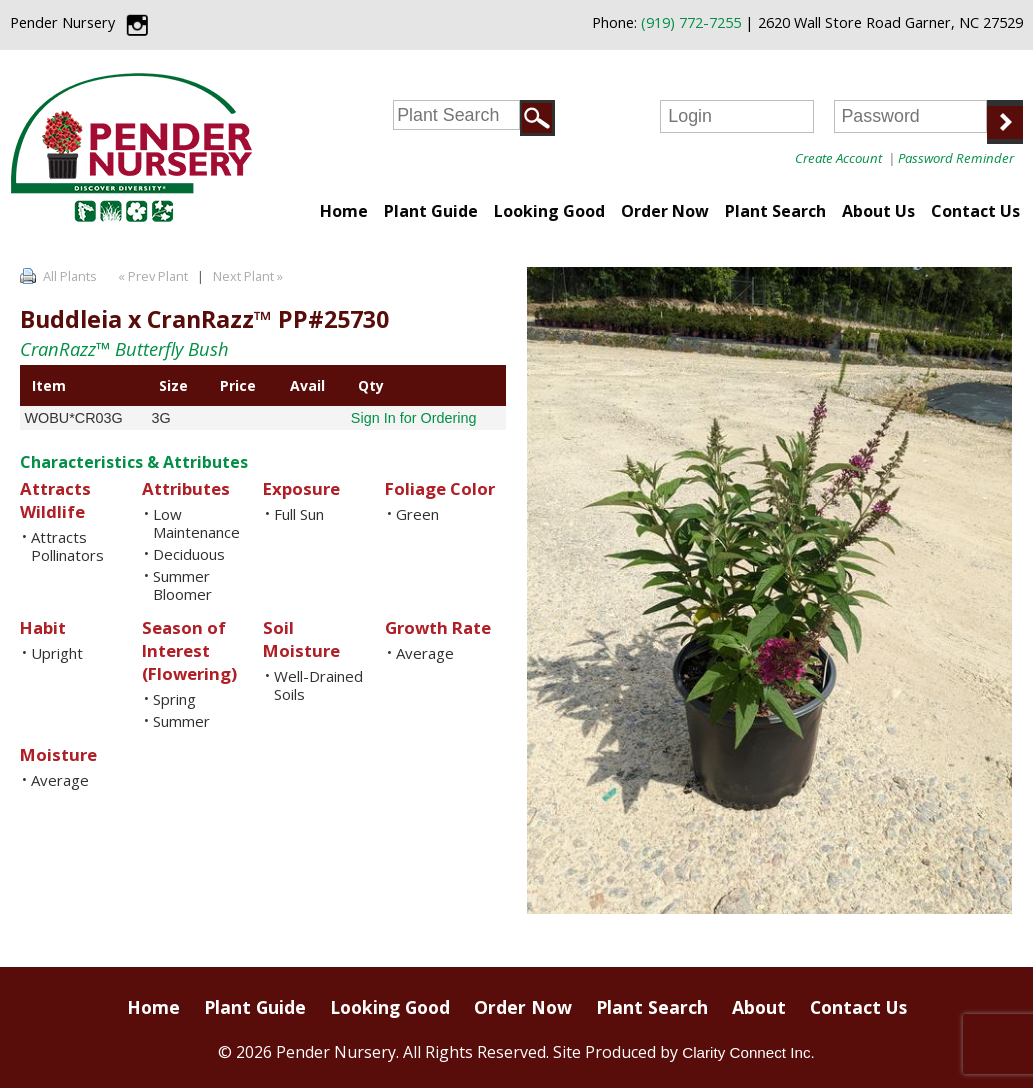 The height and width of the screenshot is (1088, 1033). What do you see at coordinates (759, 1007) in the screenshot?
I see `About` at bounding box center [759, 1007].